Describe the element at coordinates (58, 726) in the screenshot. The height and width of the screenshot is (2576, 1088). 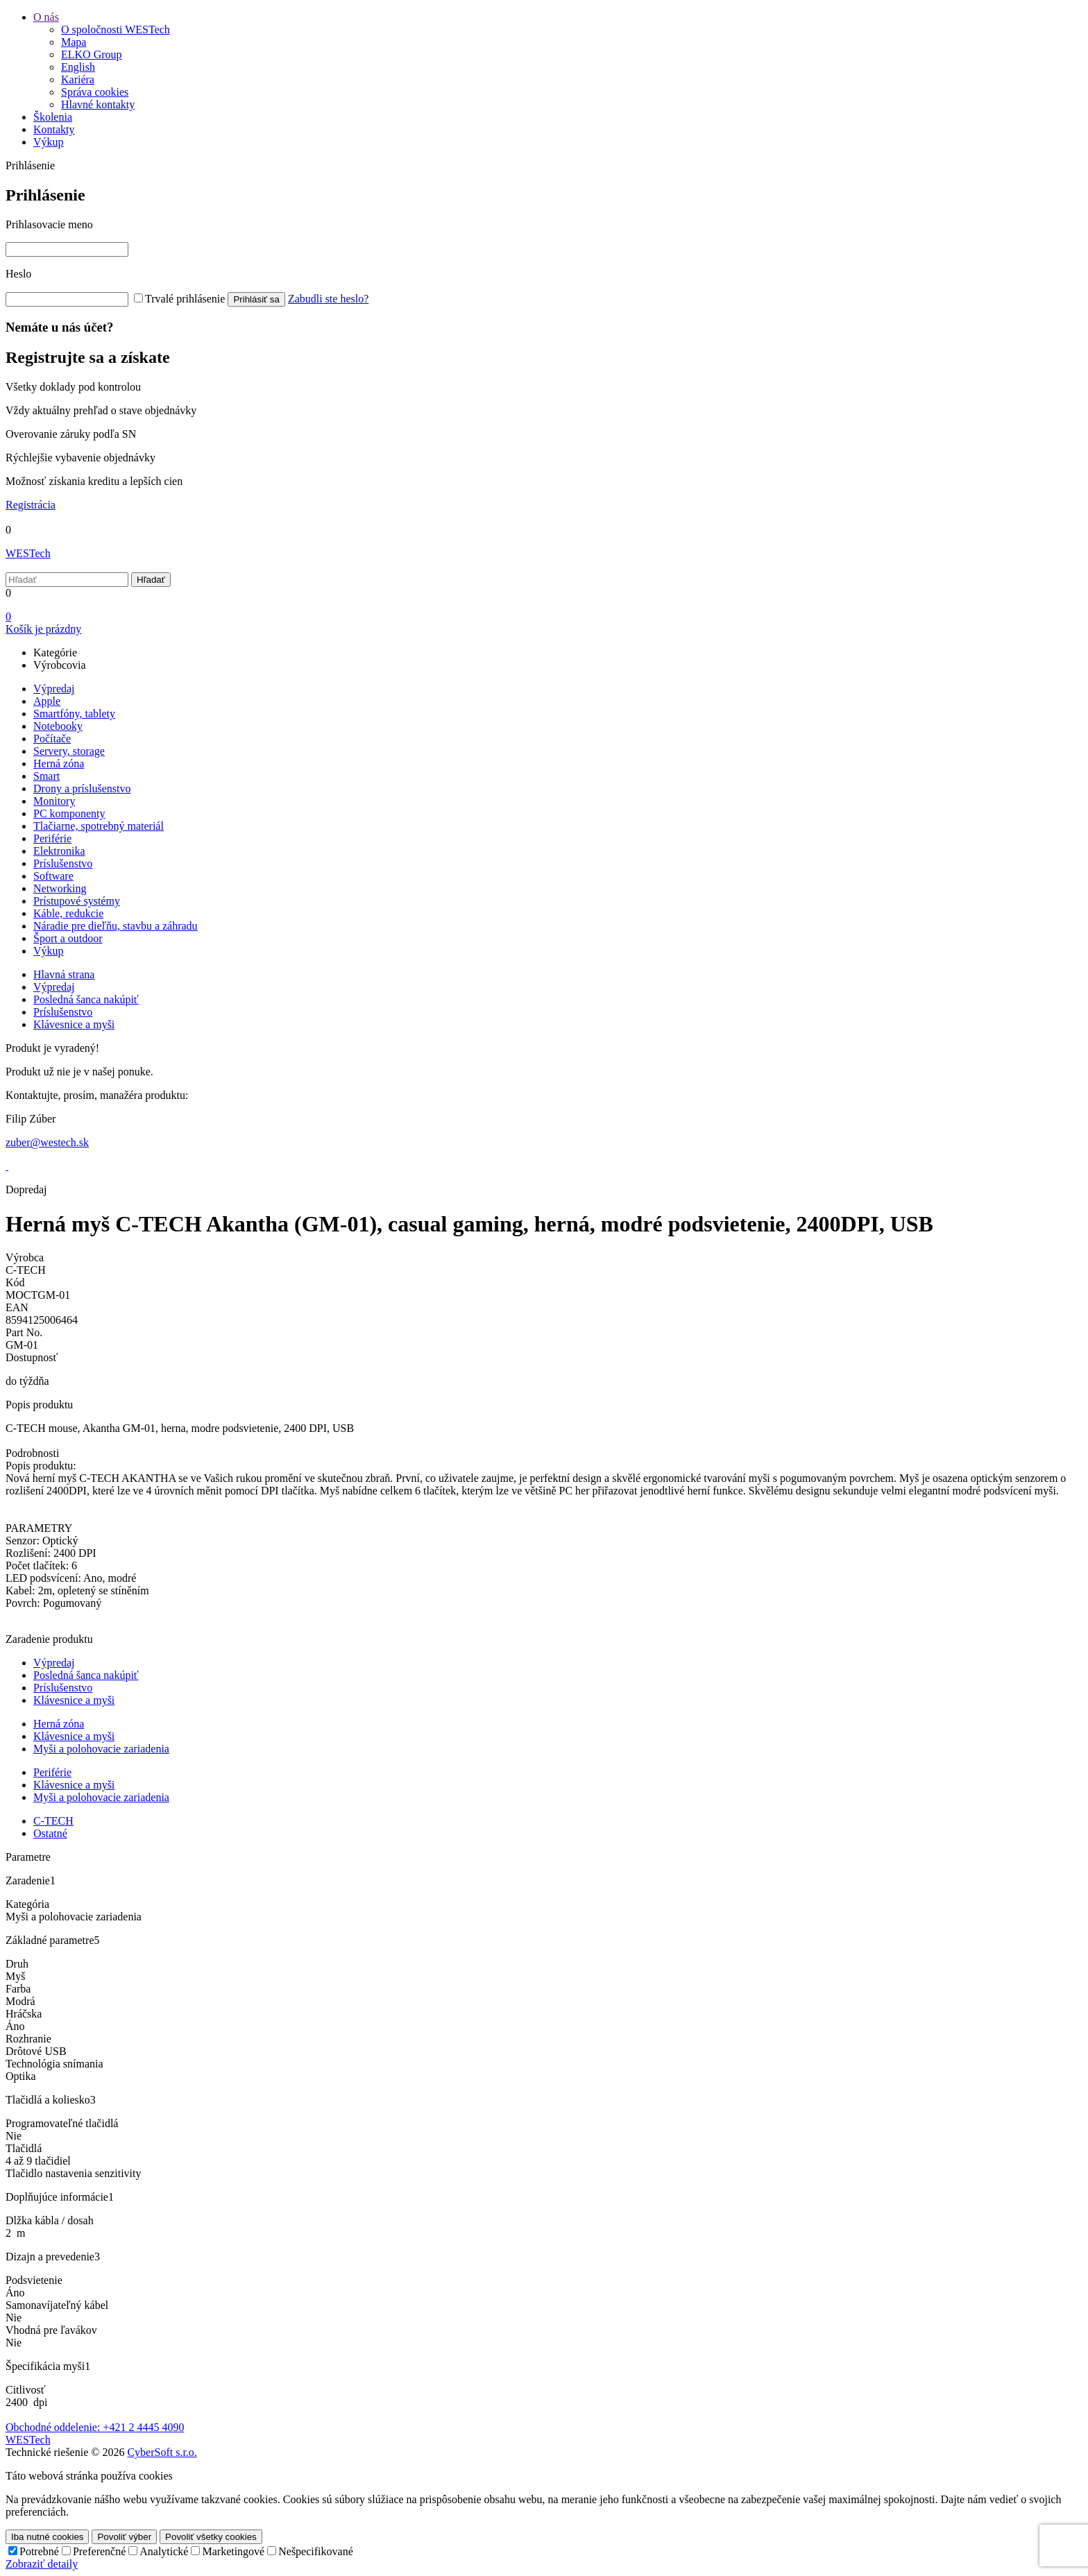
I see `Notebooky` at that location.